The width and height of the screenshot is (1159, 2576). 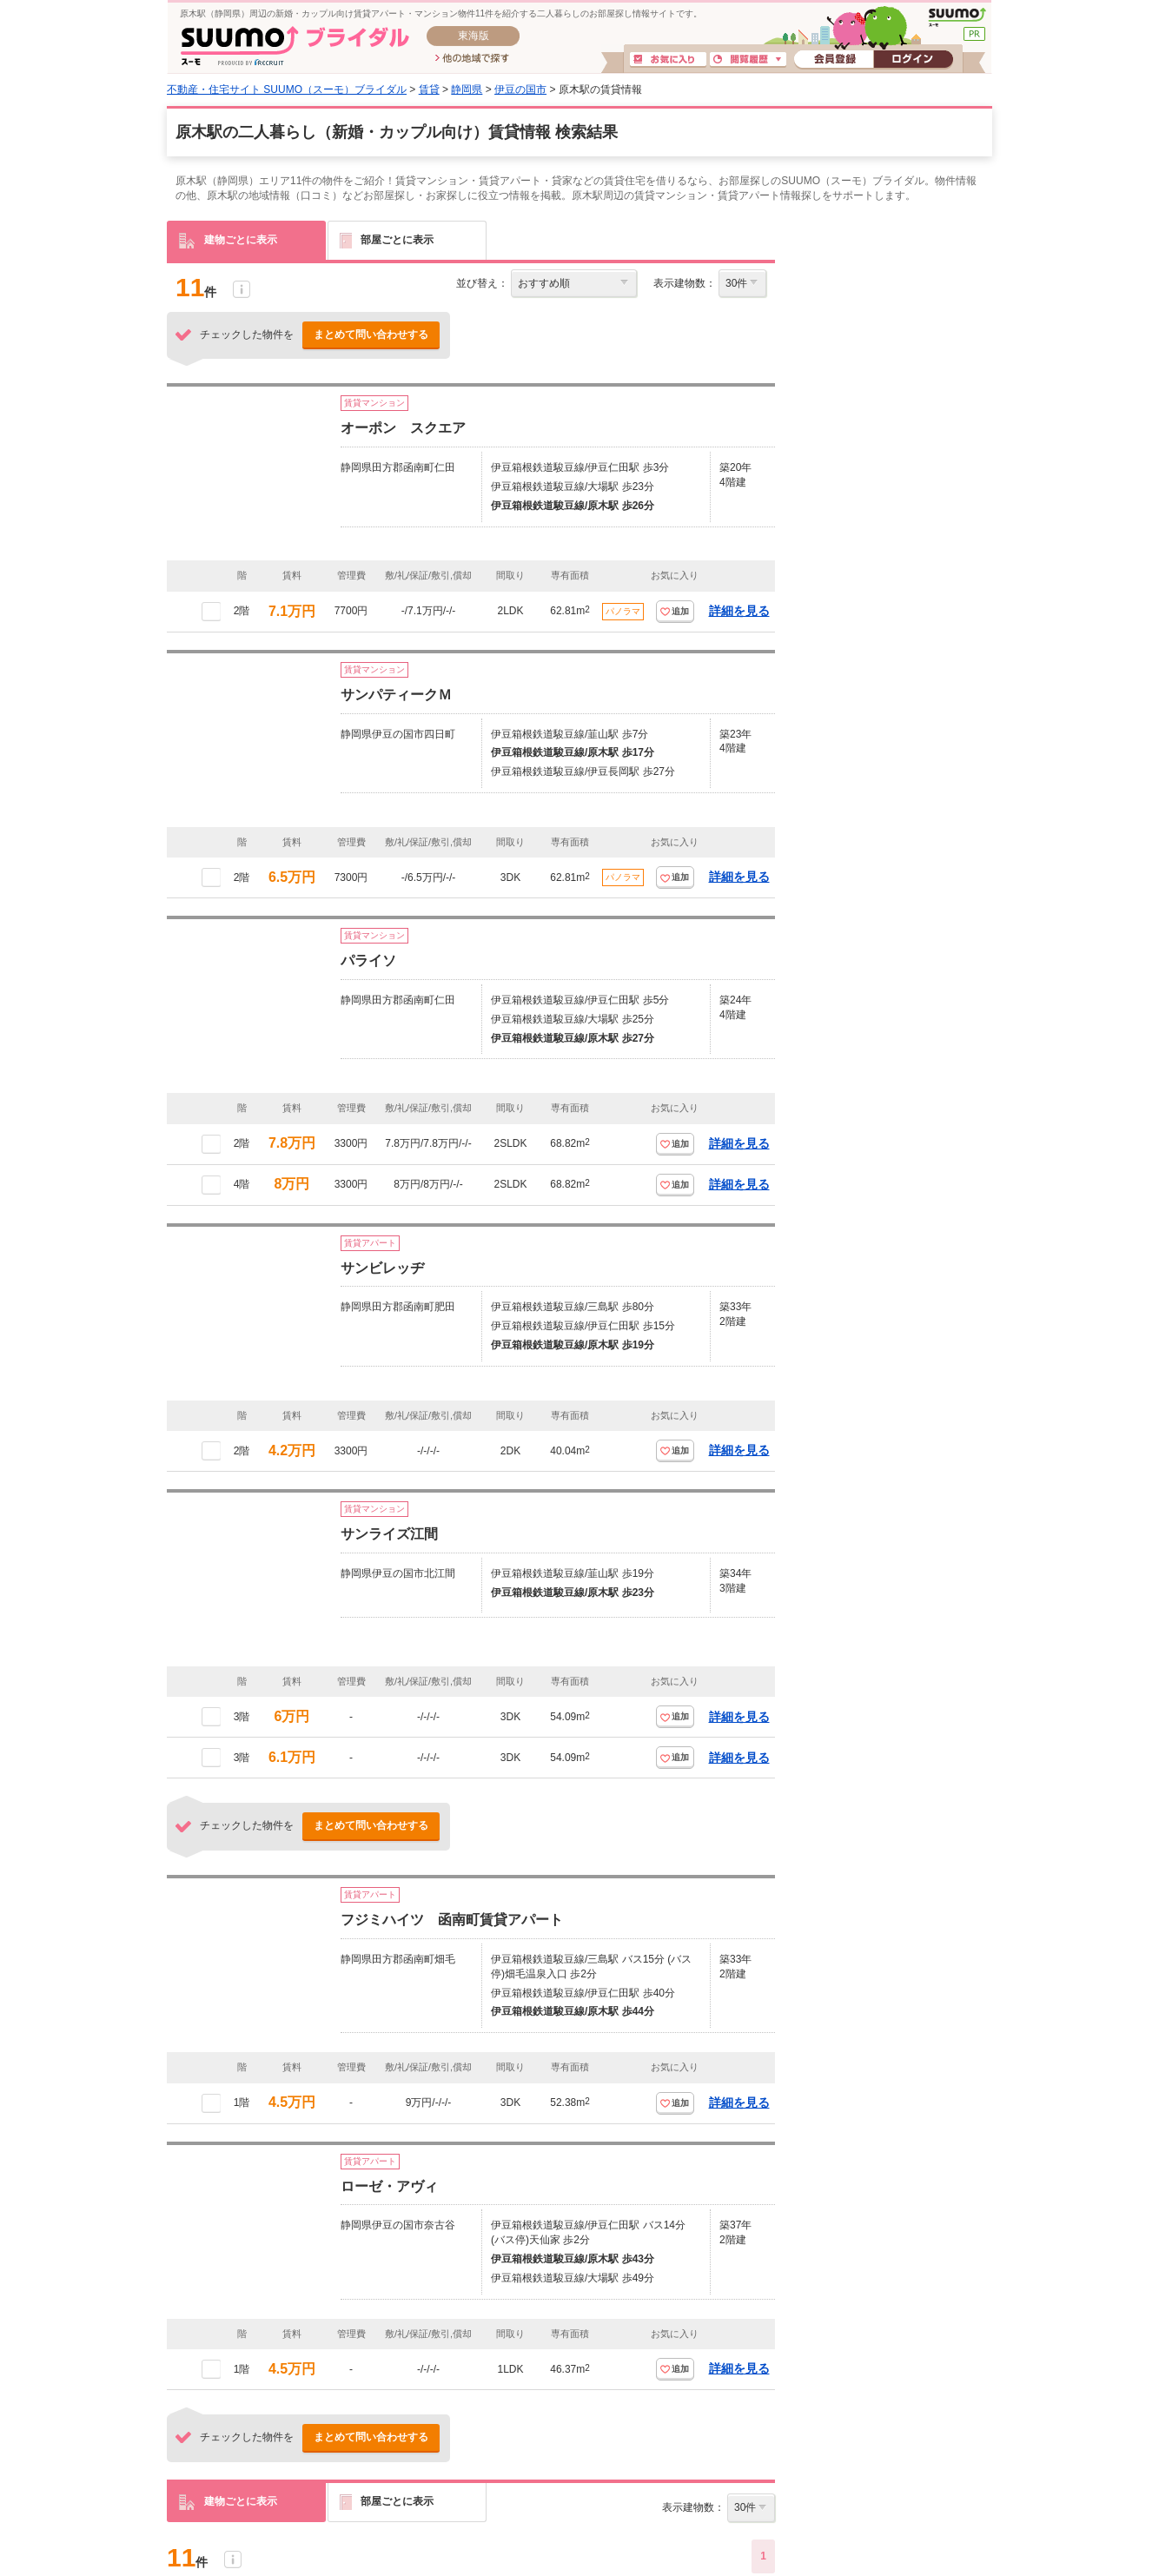 I want to click on 閲覧履歴, so click(x=748, y=60).